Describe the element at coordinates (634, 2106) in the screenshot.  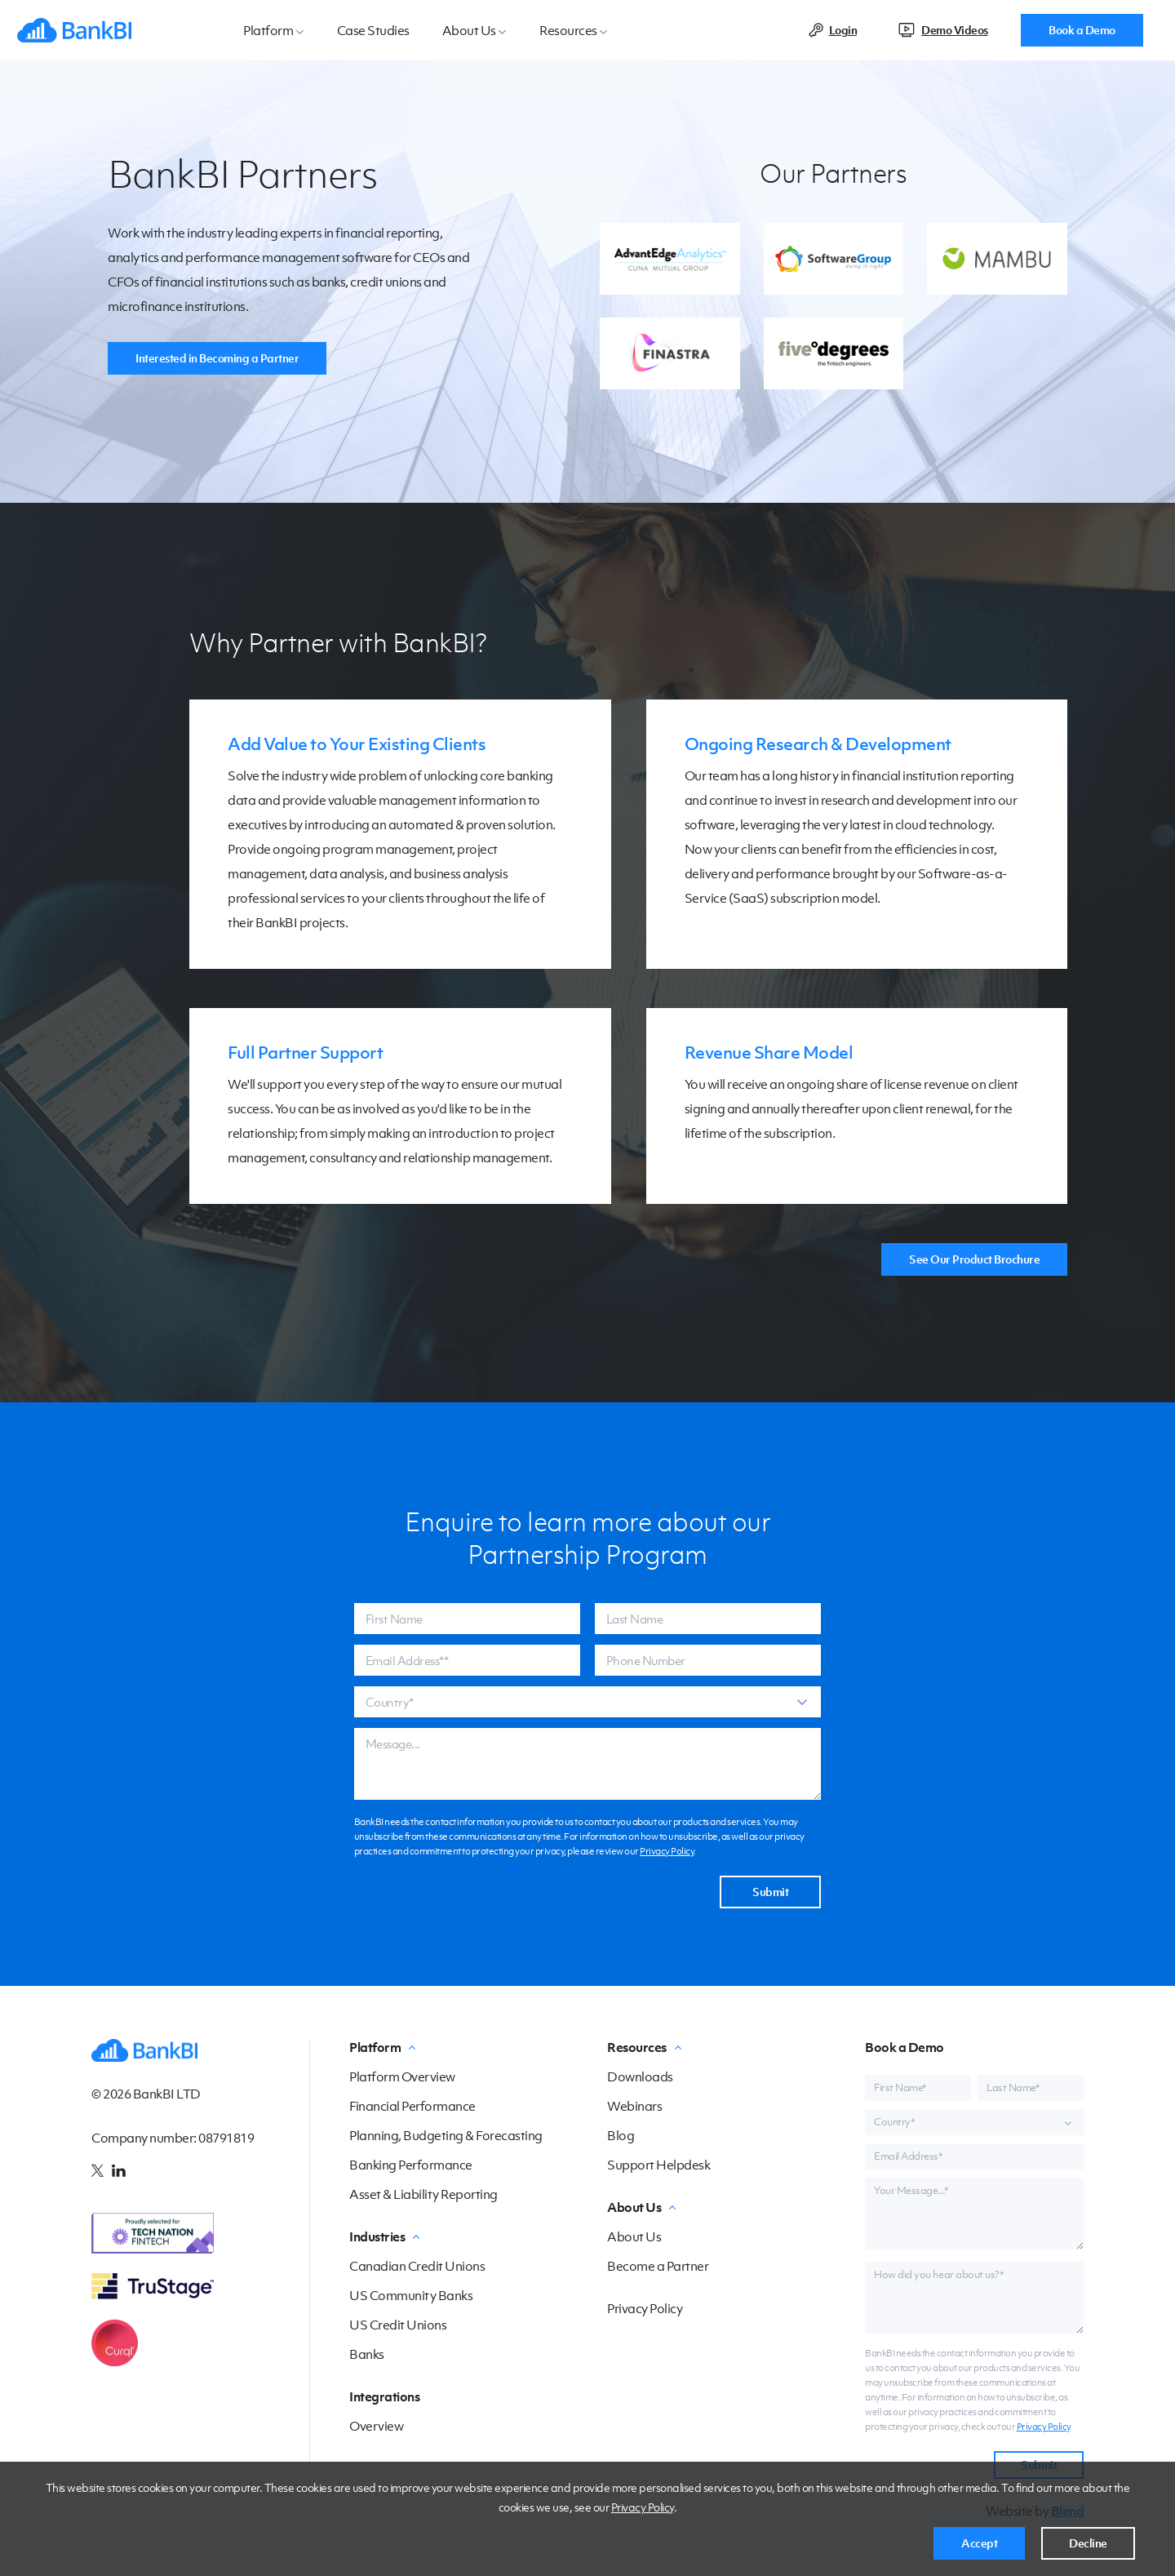
I see `Webinars` at that location.